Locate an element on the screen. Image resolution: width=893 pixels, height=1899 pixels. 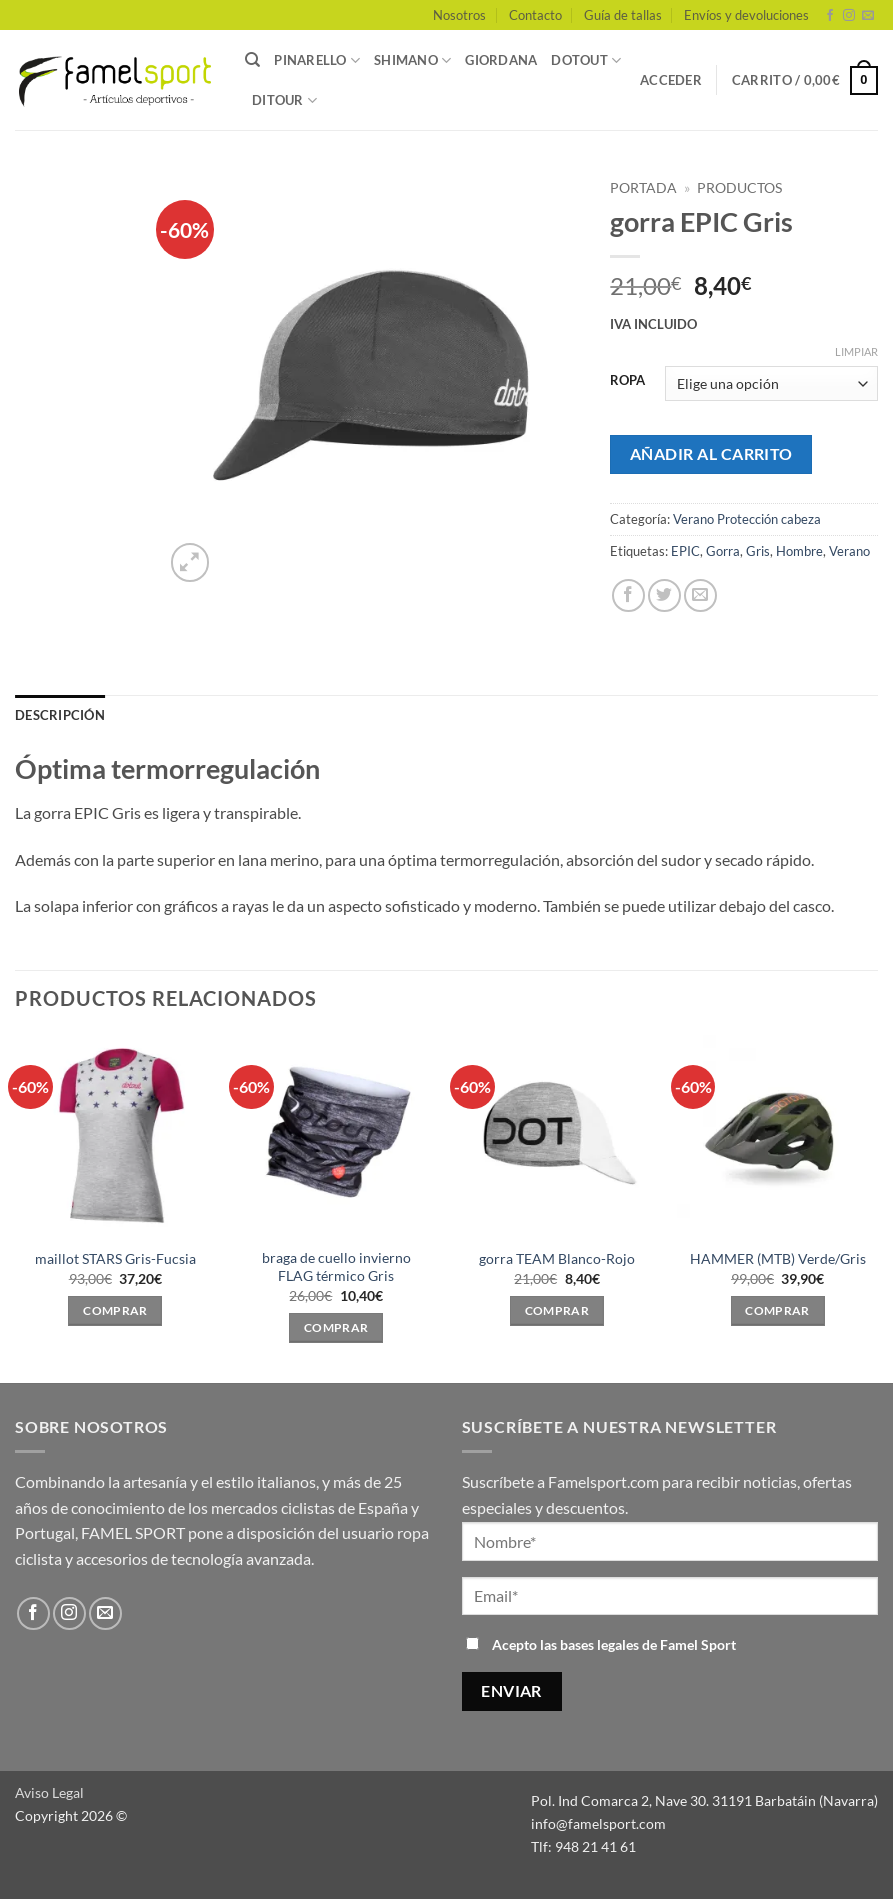
Comprar [Elige las opciones para “gorra TEAM Blanco-Rojo”] is located at coordinates (557, 1310).